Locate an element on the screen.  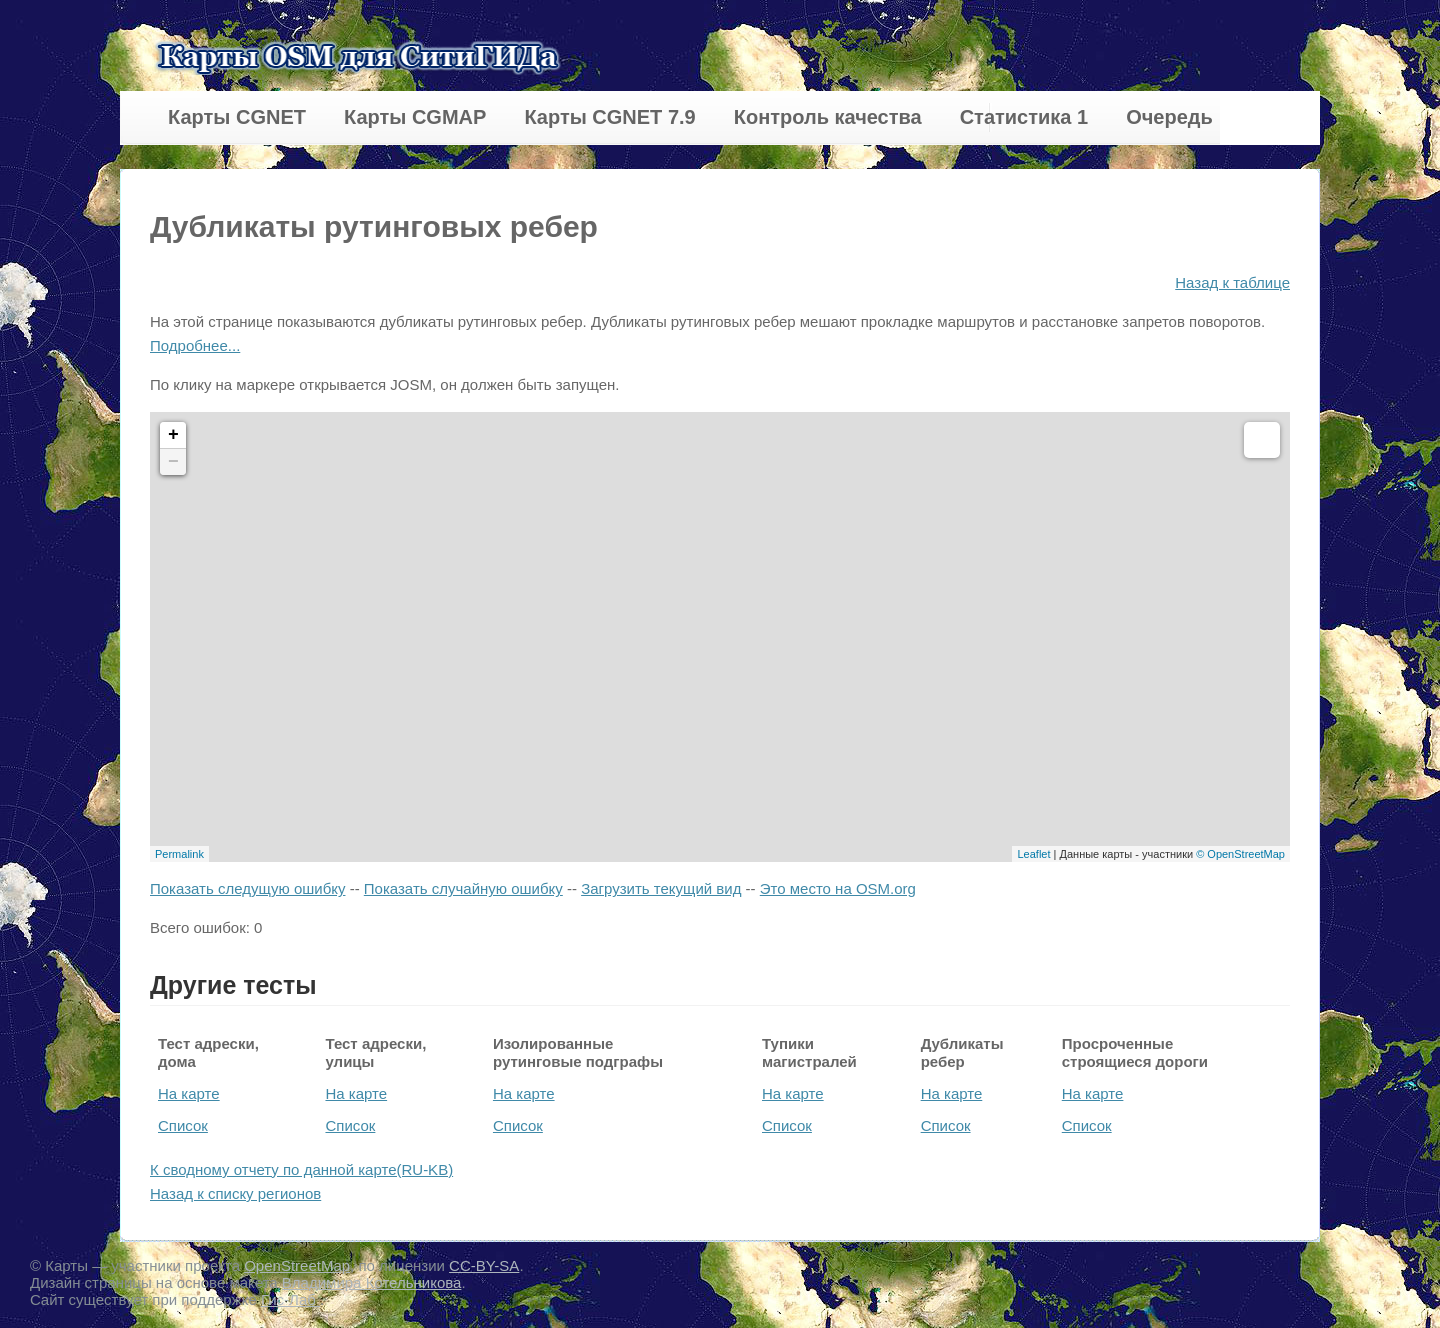
Permalink is located at coordinates (179, 854).